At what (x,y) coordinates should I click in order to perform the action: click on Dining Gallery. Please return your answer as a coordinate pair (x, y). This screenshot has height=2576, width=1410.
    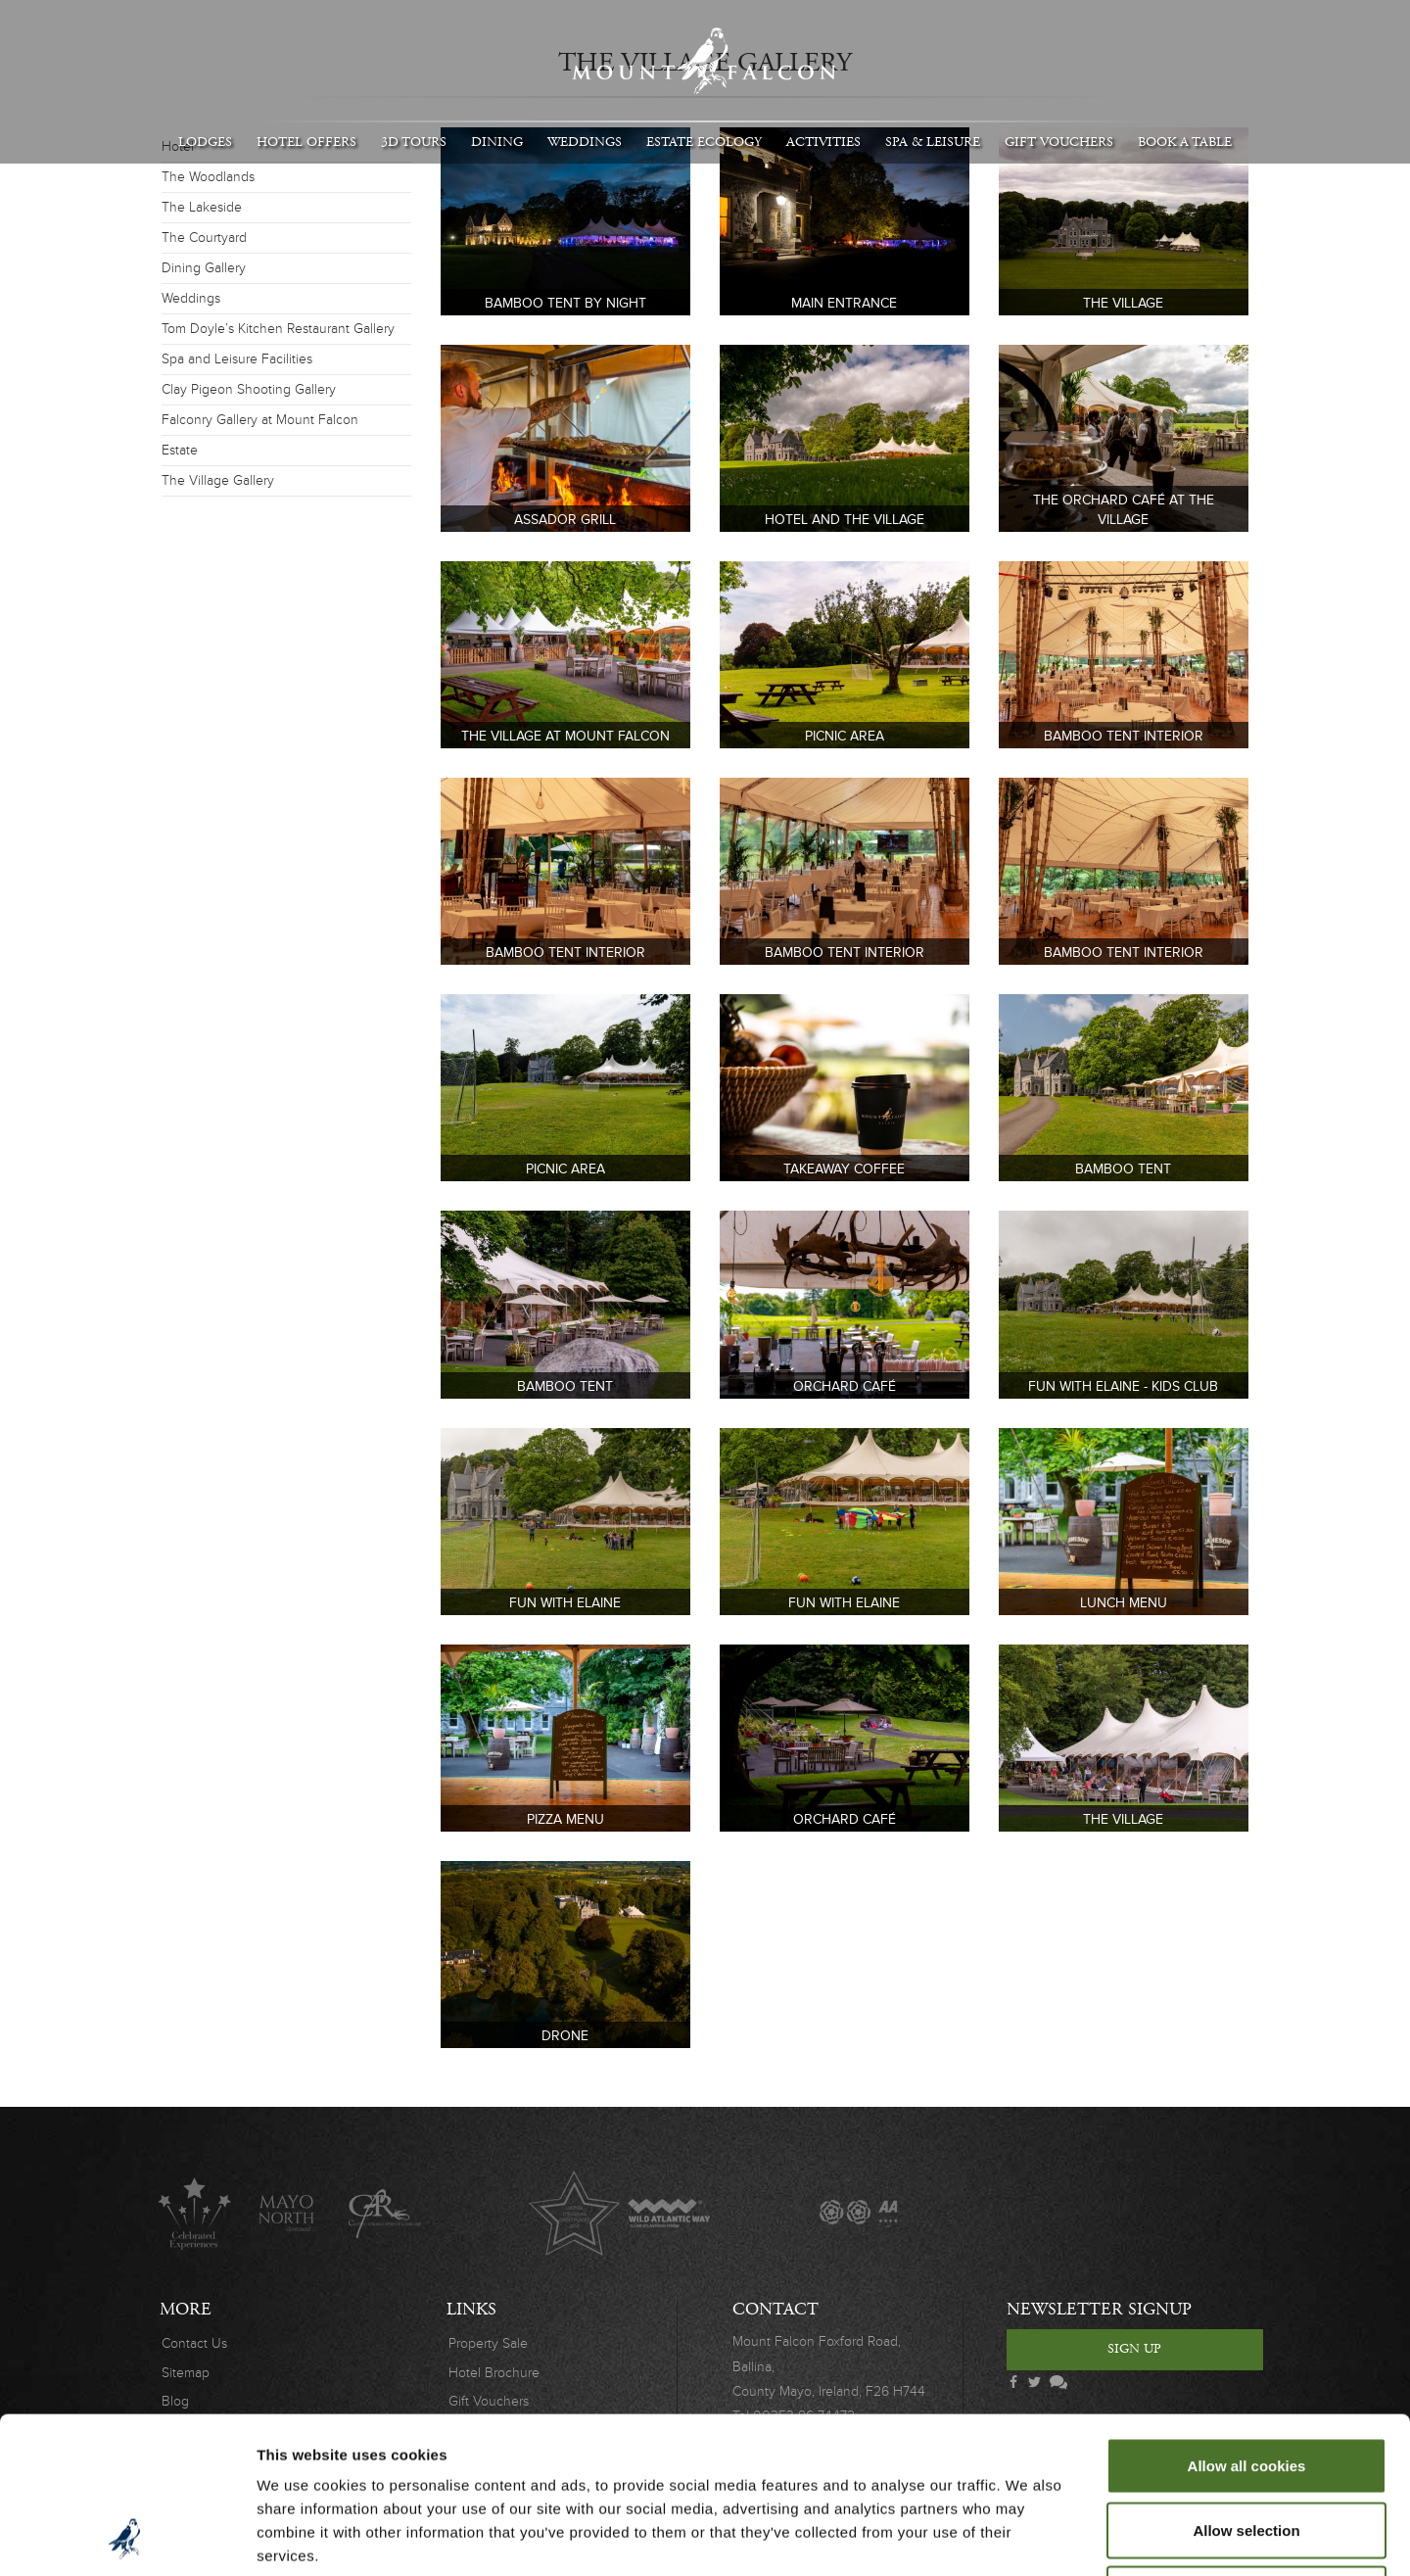
    Looking at the image, I should click on (204, 268).